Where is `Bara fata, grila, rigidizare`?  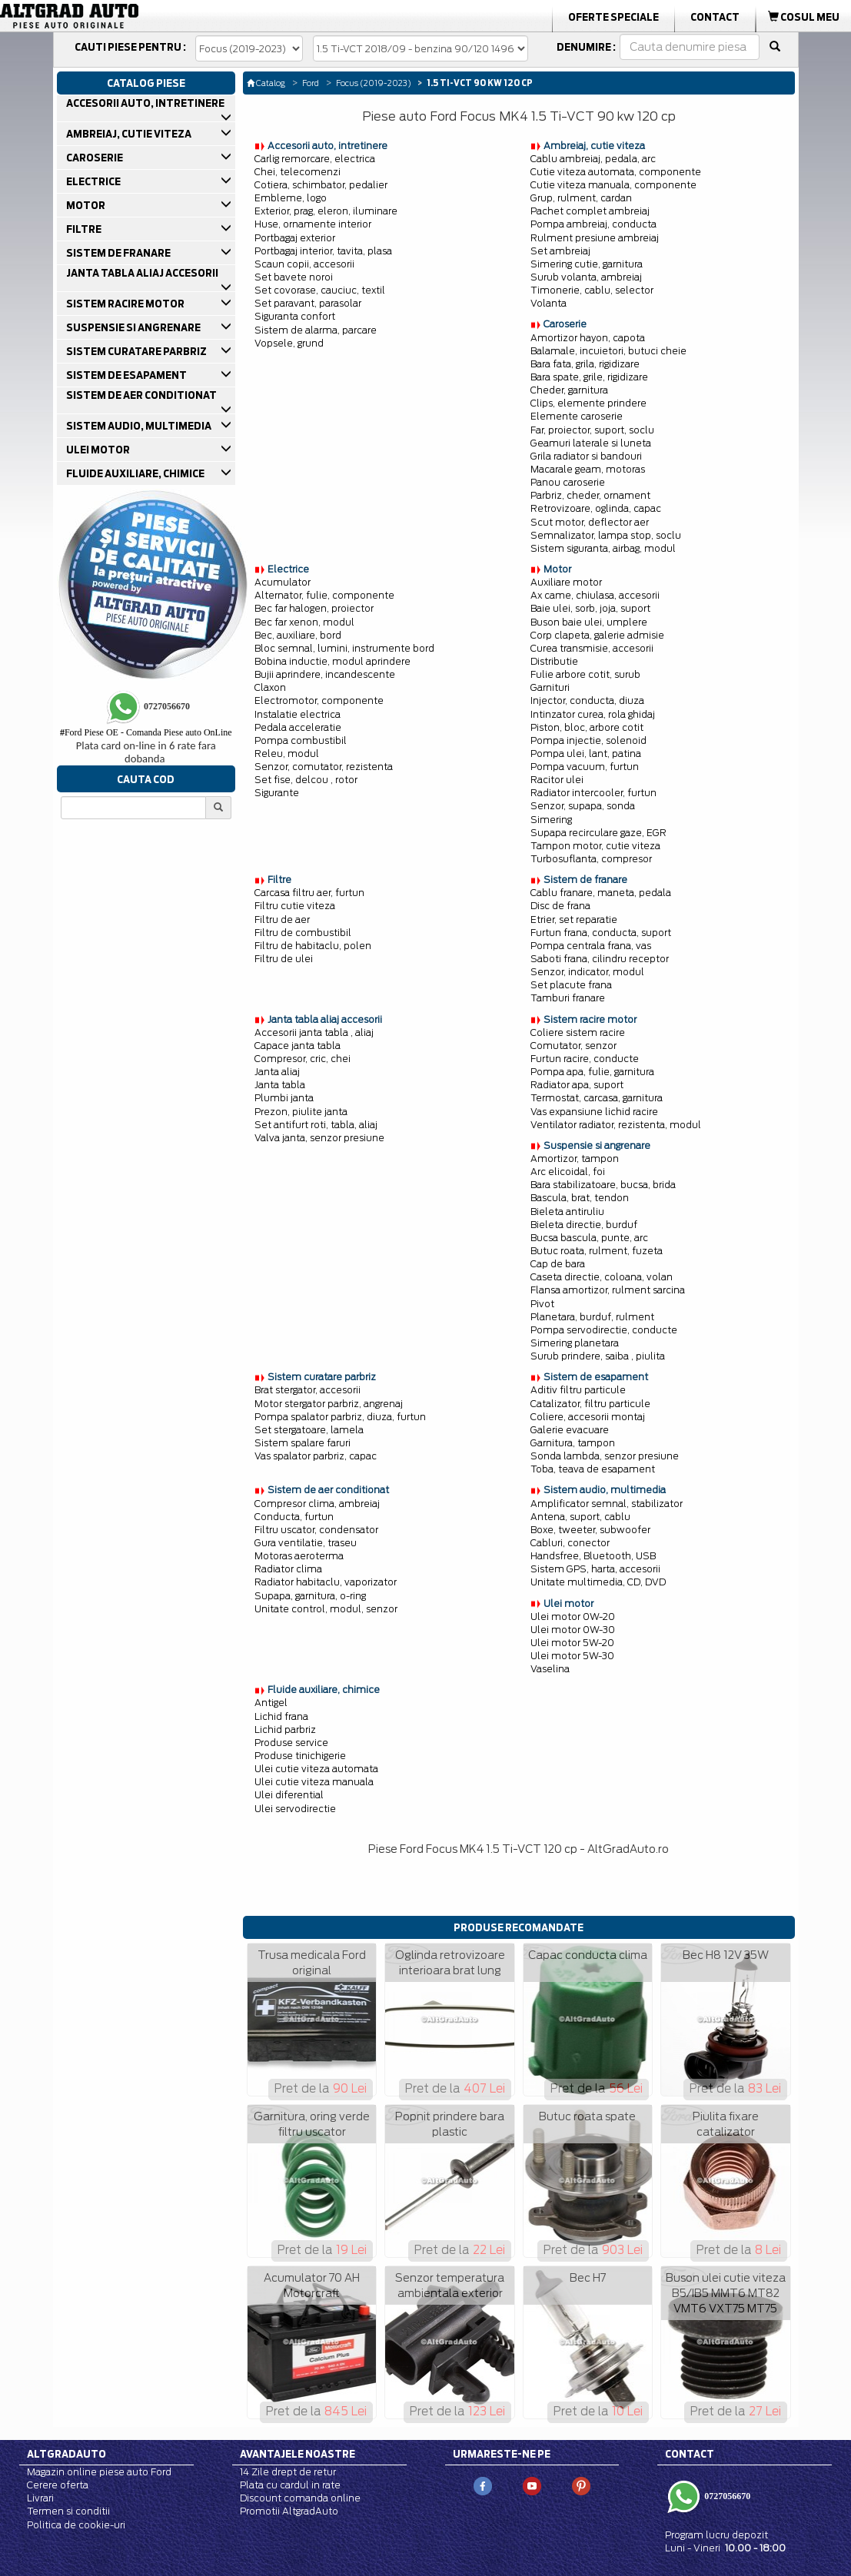
Bara fata, grila, rigidizare is located at coordinates (585, 364).